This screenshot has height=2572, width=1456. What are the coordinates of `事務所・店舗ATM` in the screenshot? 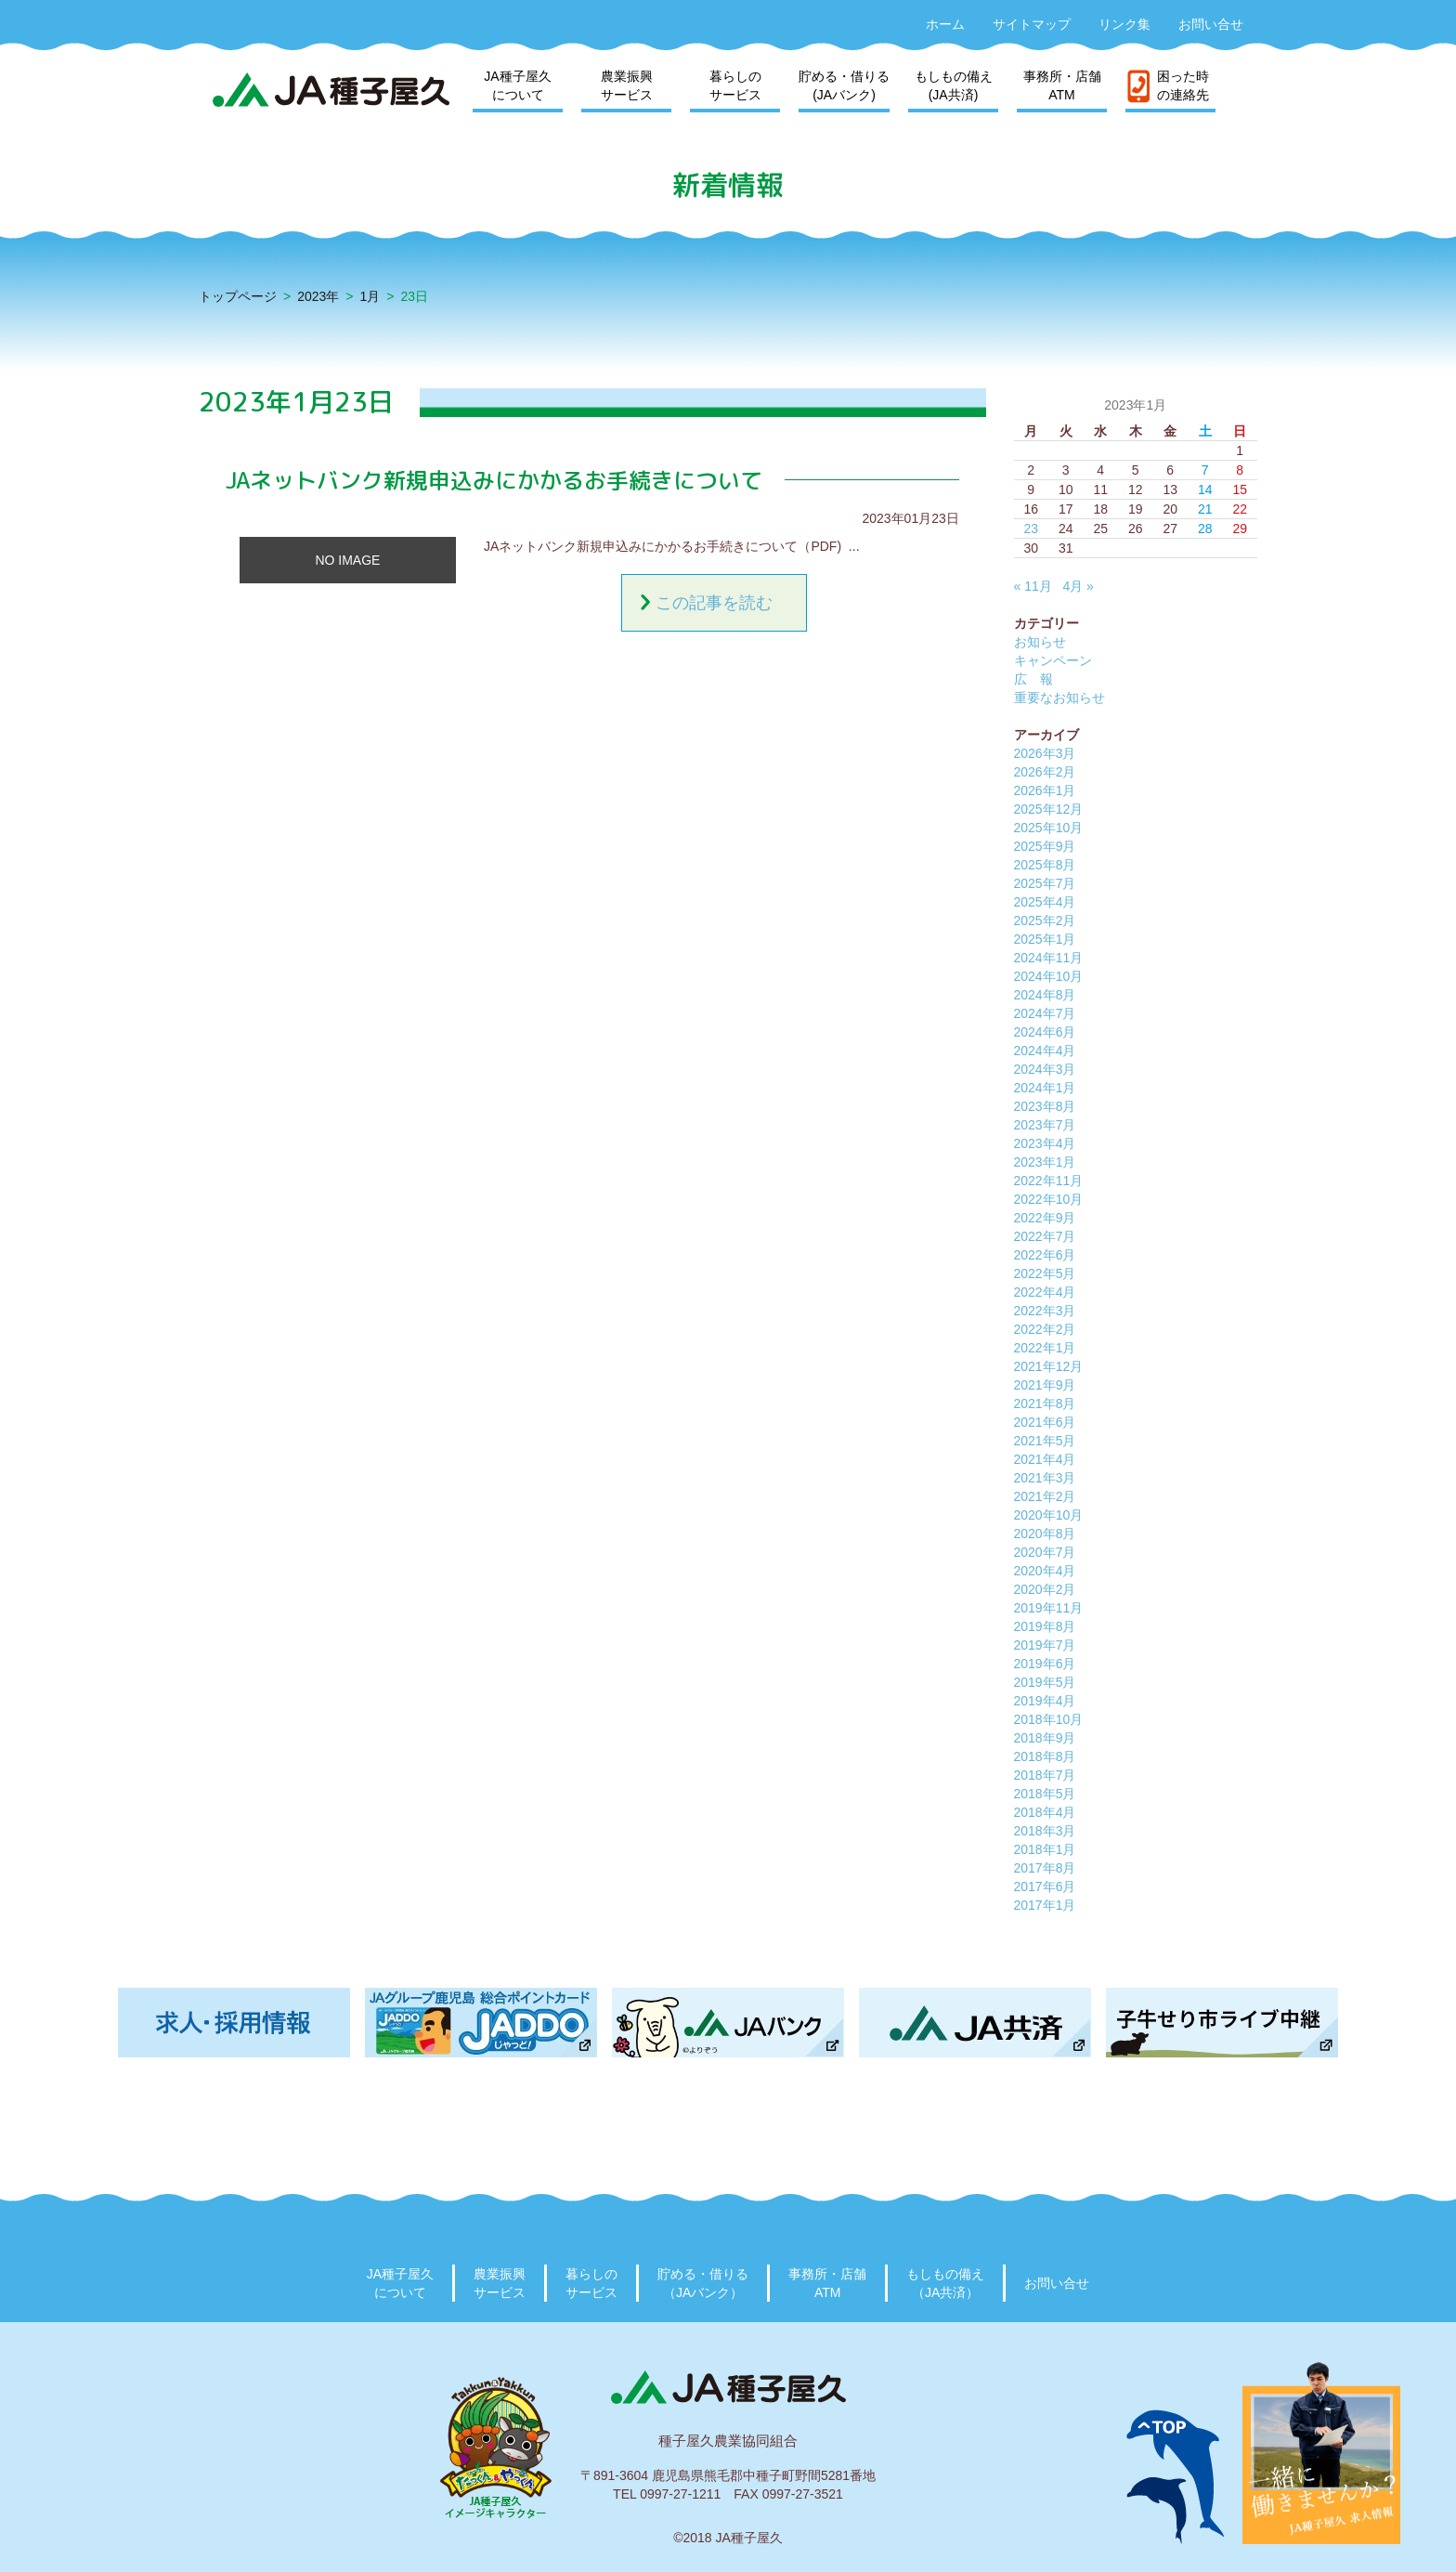 It's located at (1062, 85).